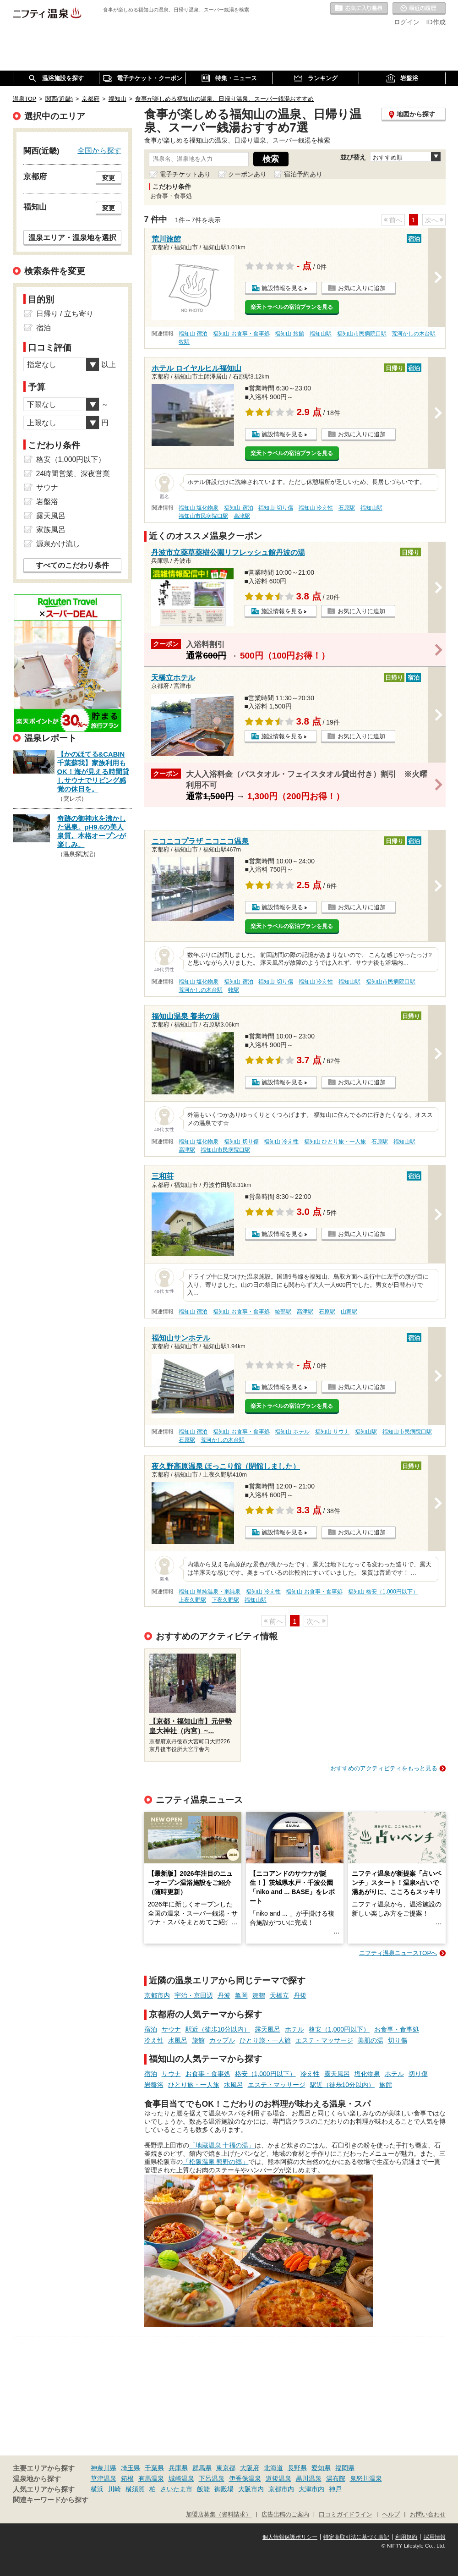  Describe the element at coordinates (321, 333) in the screenshot. I see `福知山駅` at that location.